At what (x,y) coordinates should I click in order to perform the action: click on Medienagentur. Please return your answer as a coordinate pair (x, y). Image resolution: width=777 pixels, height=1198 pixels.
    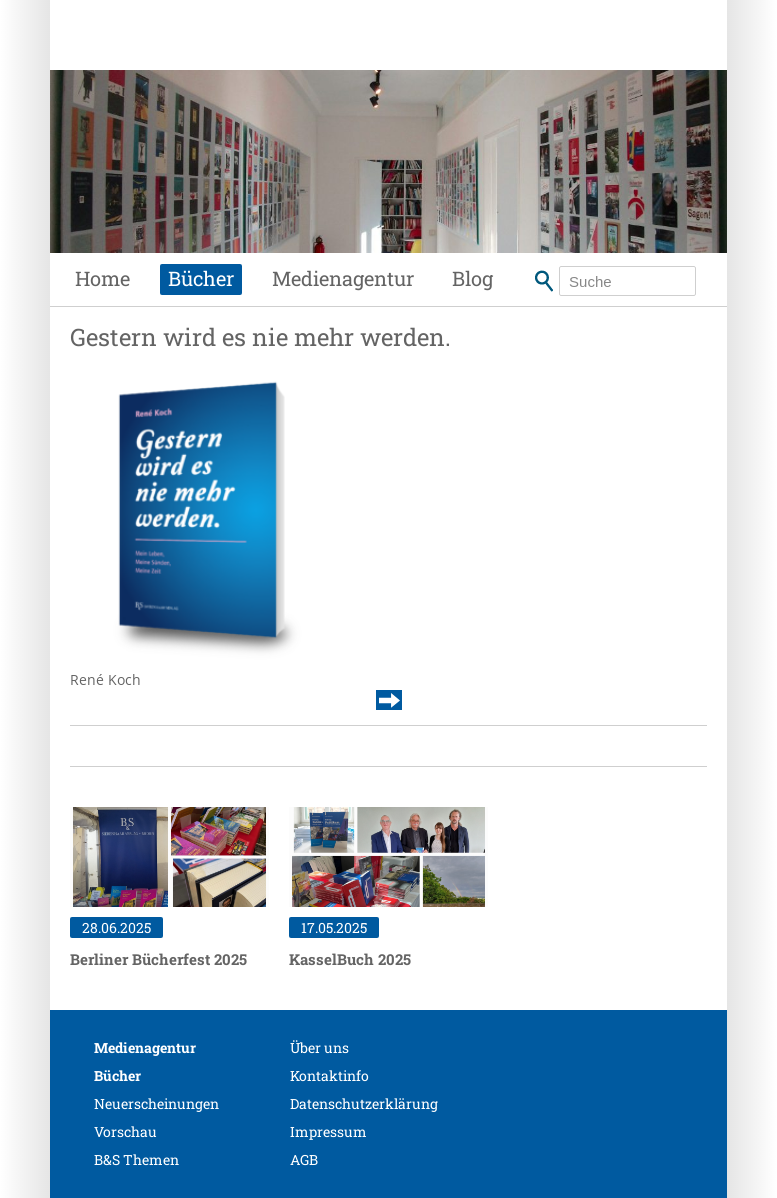
    Looking at the image, I should click on (343, 278).